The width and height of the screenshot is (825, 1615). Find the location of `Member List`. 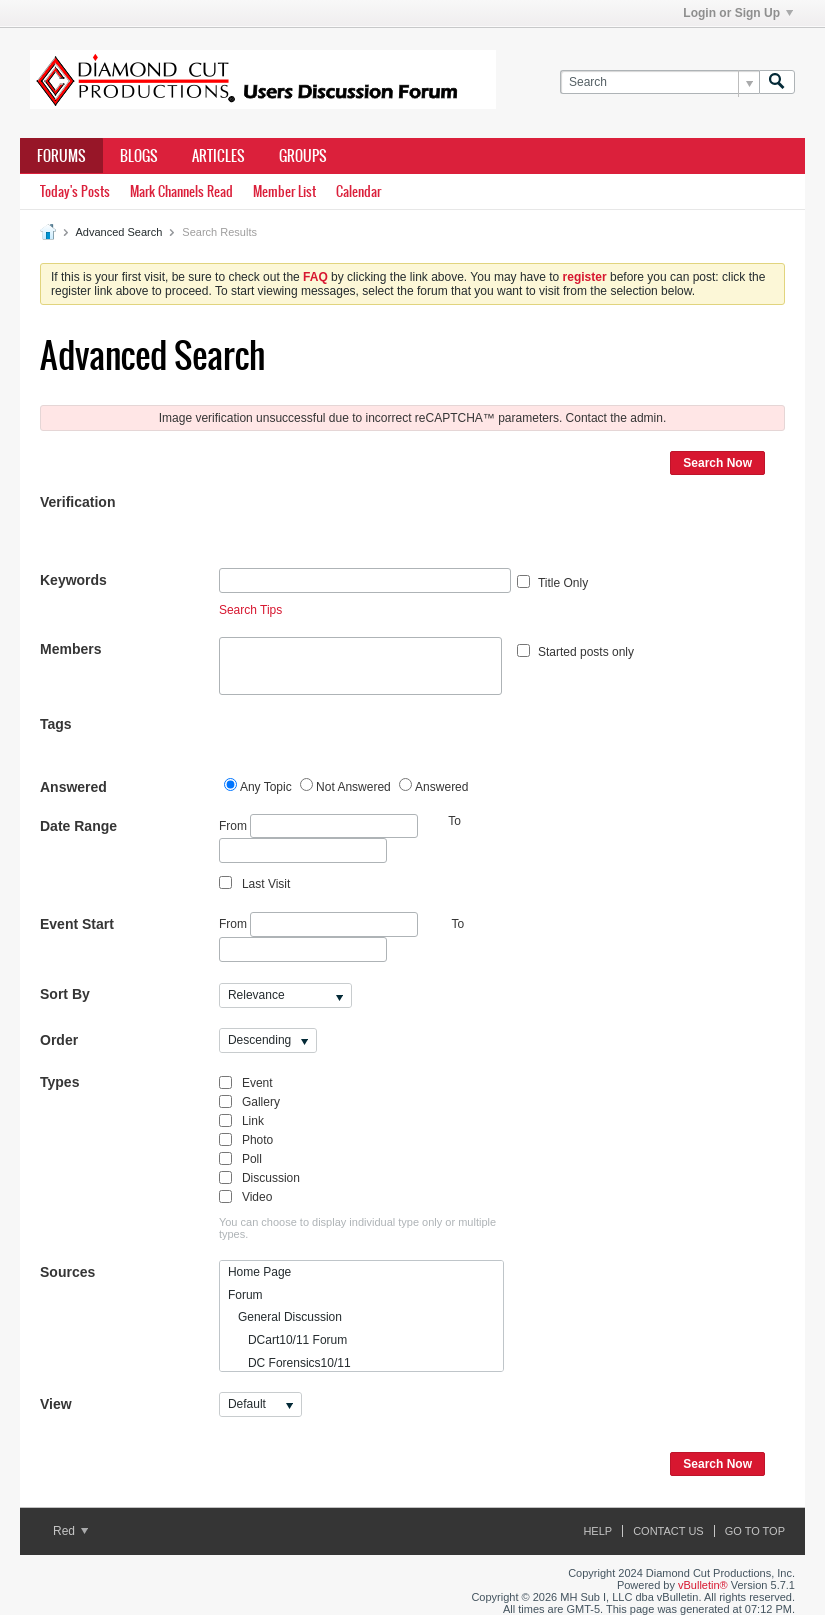

Member List is located at coordinates (284, 191).